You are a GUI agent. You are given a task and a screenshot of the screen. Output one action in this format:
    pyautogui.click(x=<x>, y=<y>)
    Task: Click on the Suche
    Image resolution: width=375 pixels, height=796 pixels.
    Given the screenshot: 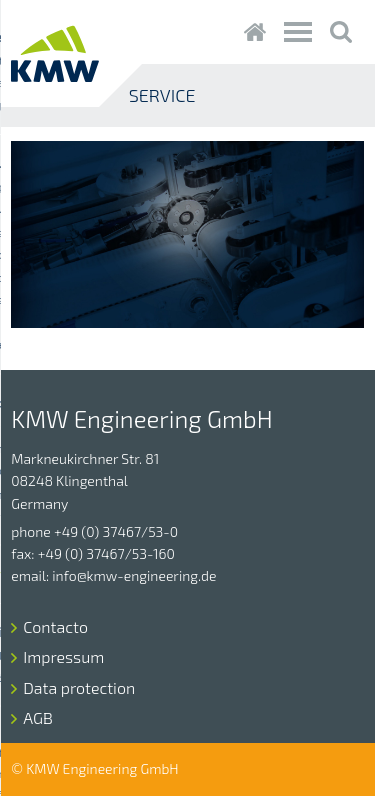 What is the action you would take?
    pyautogui.click(x=341, y=32)
    